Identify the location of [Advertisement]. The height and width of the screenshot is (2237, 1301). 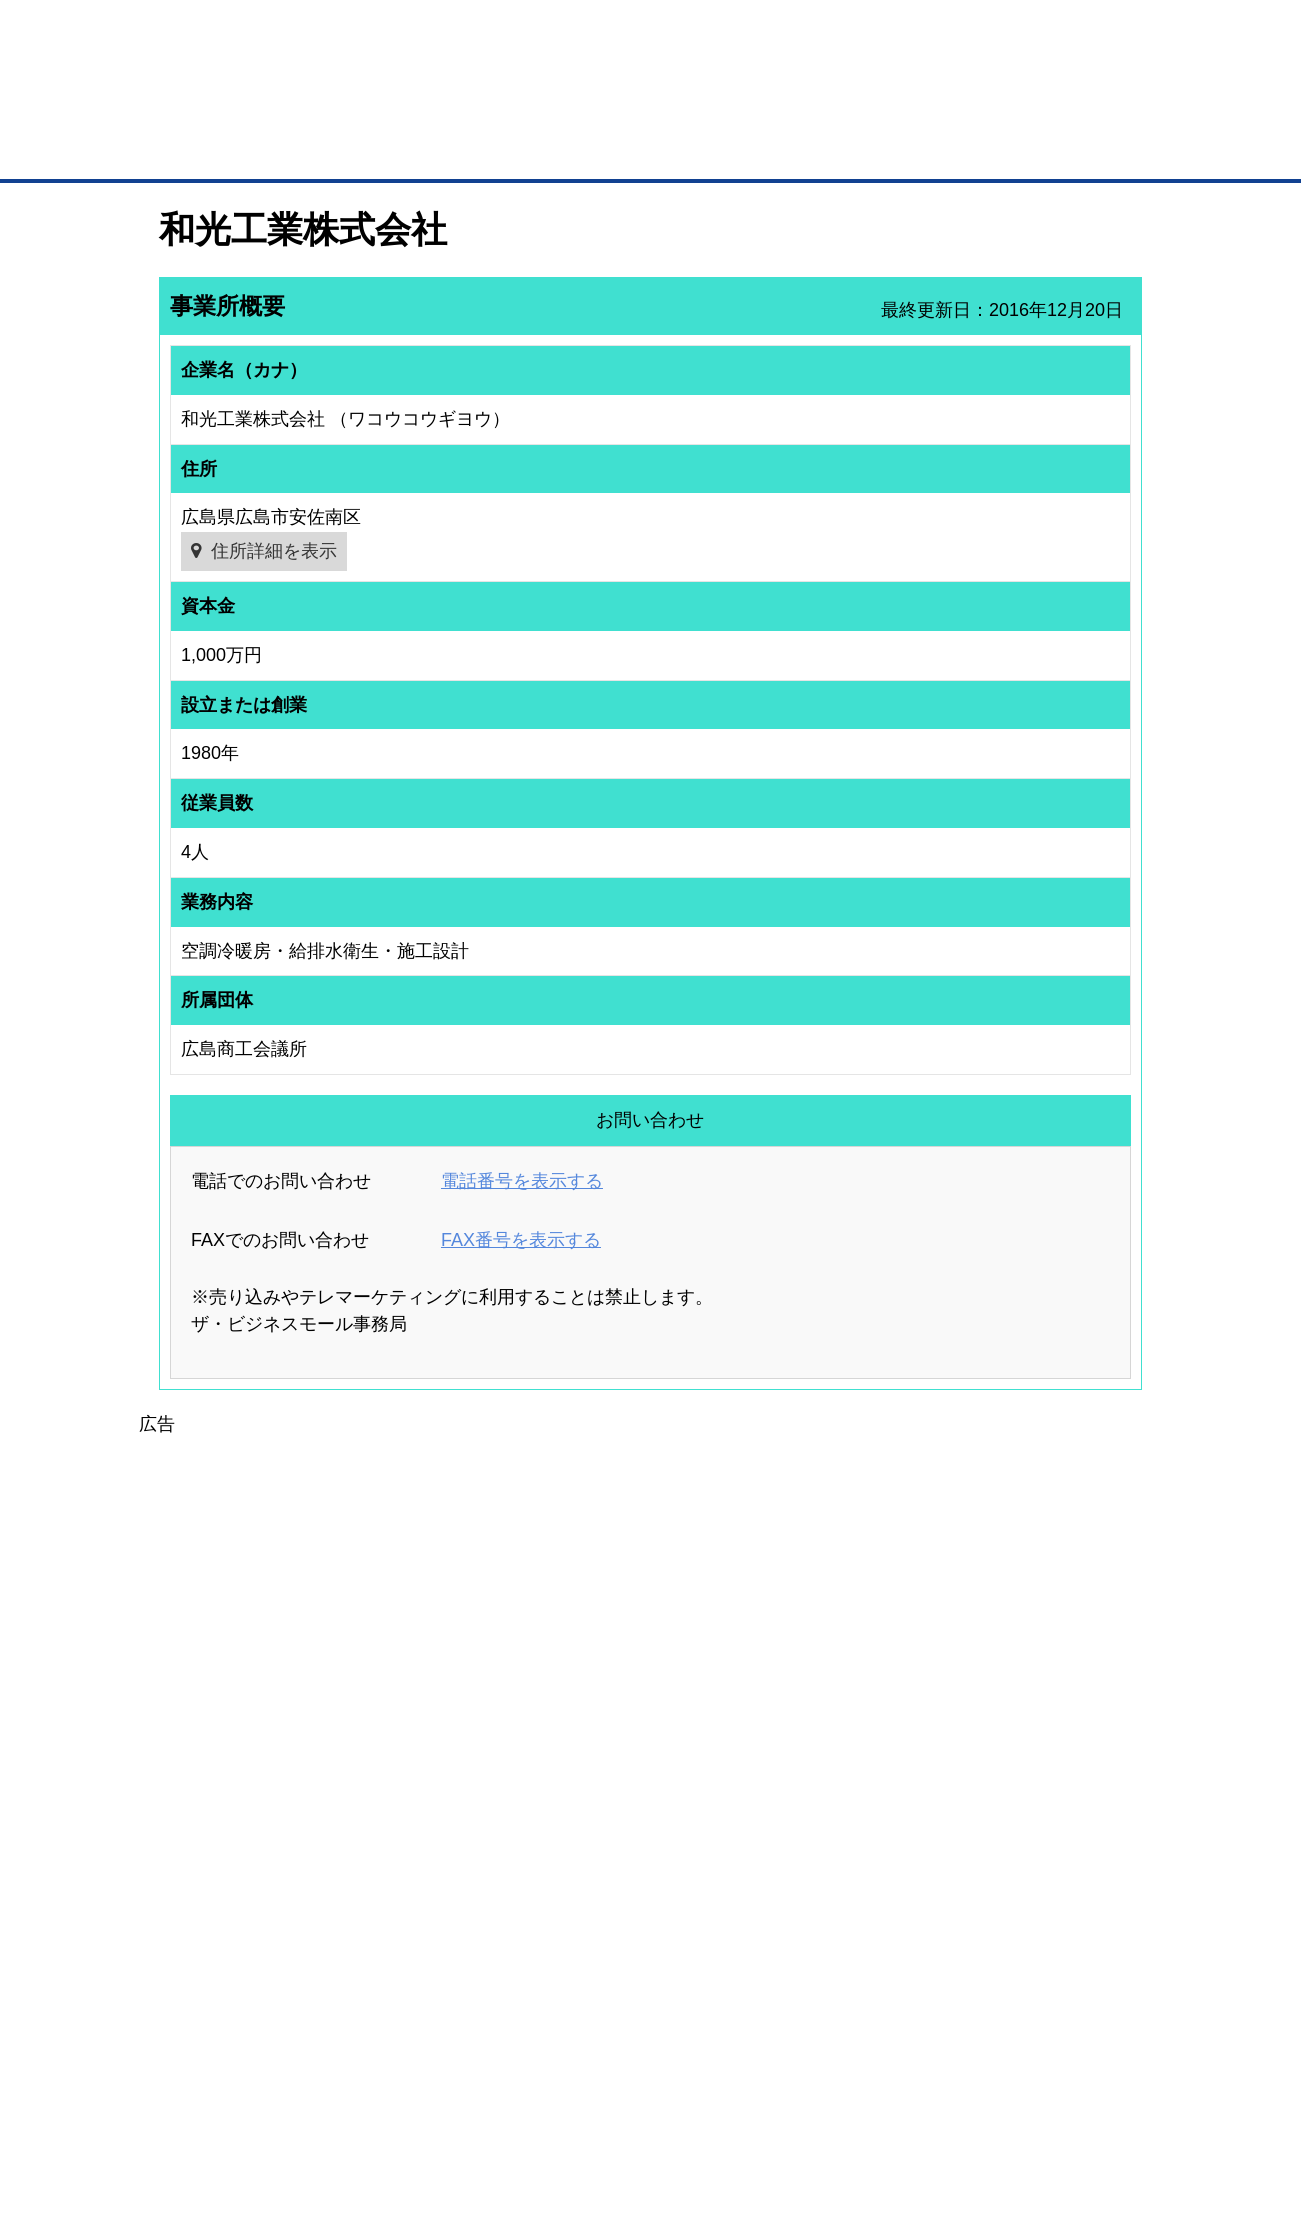
(651, 1579).